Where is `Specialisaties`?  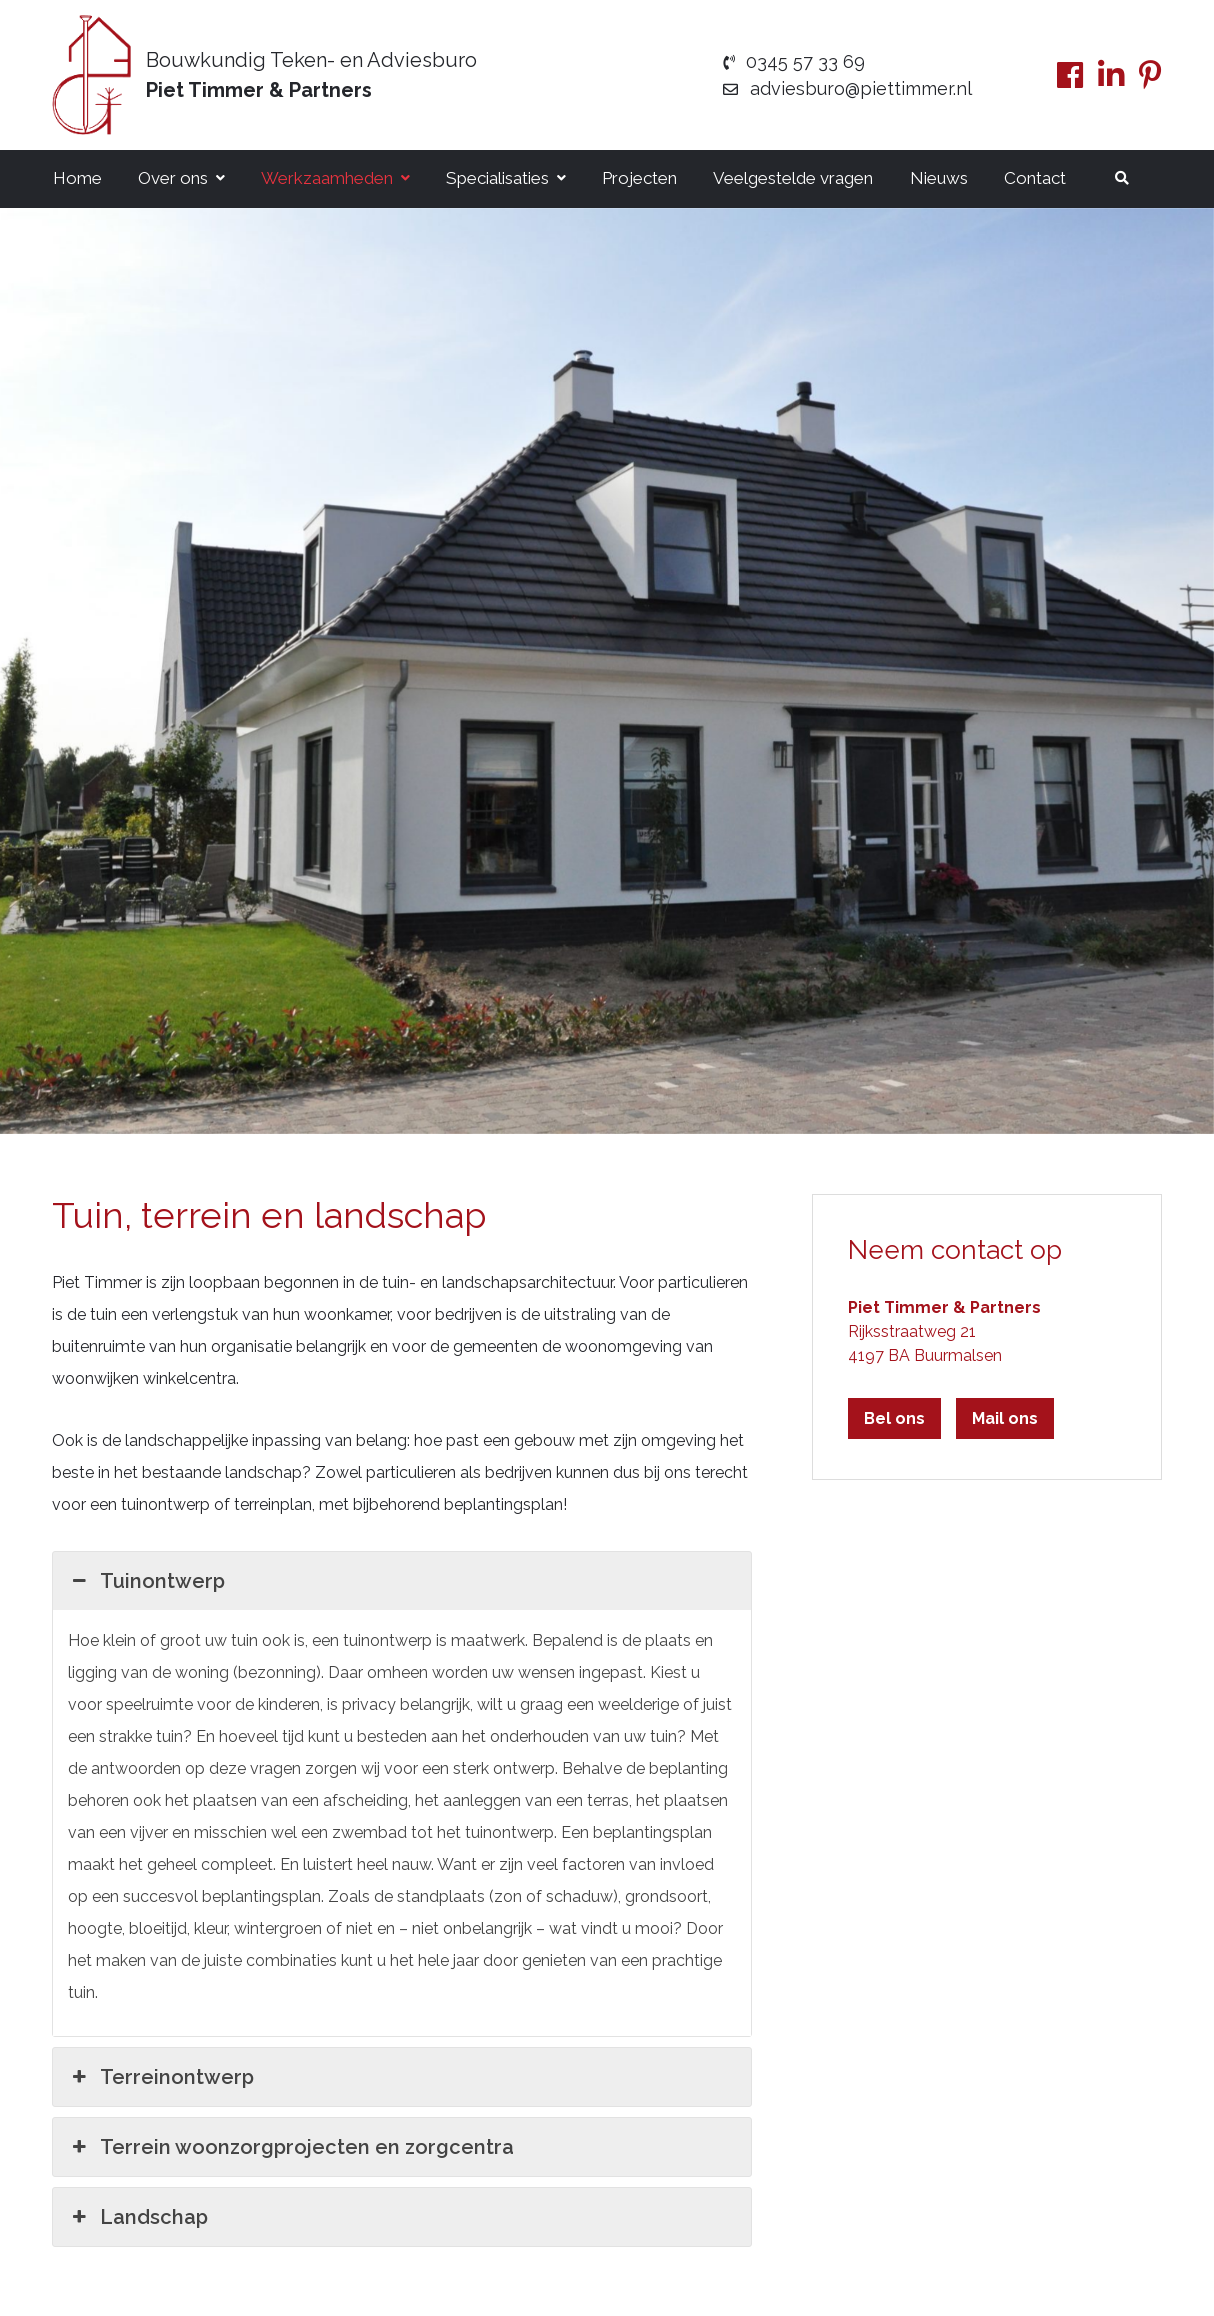 Specialisaties is located at coordinates (497, 178).